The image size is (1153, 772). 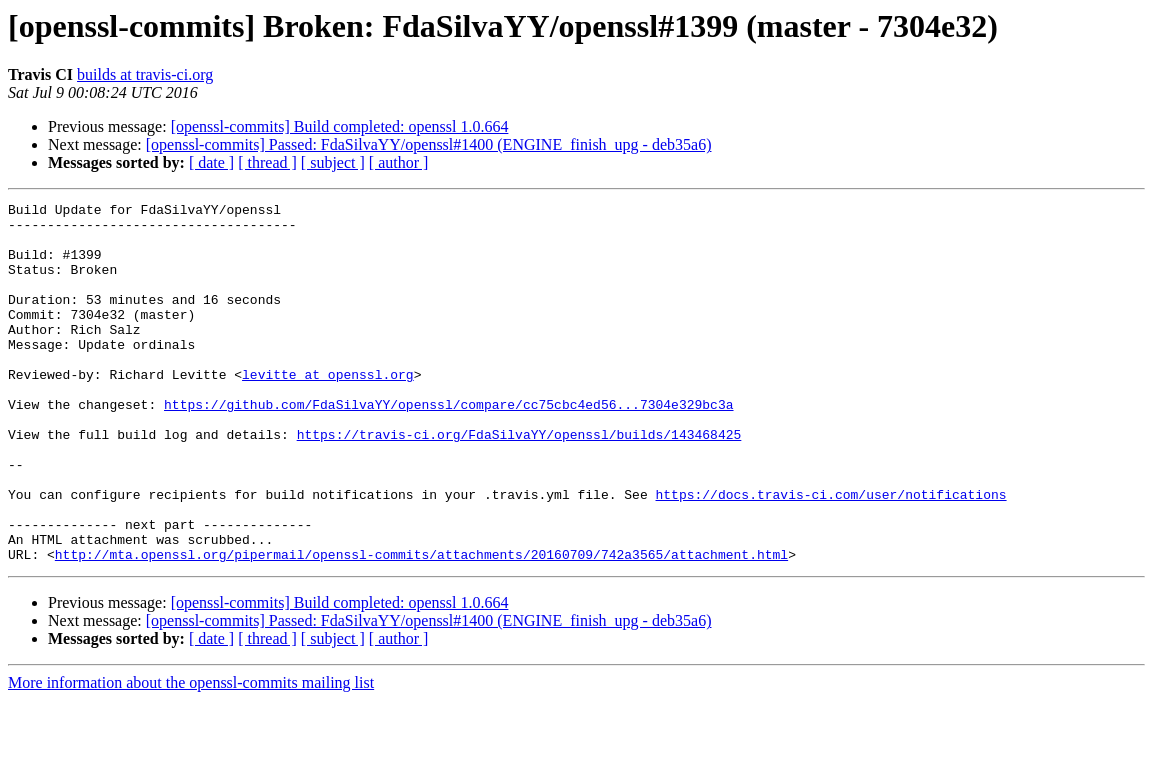 What do you see at coordinates (340, 126) in the screenshot?
I see `[openssl-commits] Build completed: openssl 1.0.664` at bounding box center [340, 126].